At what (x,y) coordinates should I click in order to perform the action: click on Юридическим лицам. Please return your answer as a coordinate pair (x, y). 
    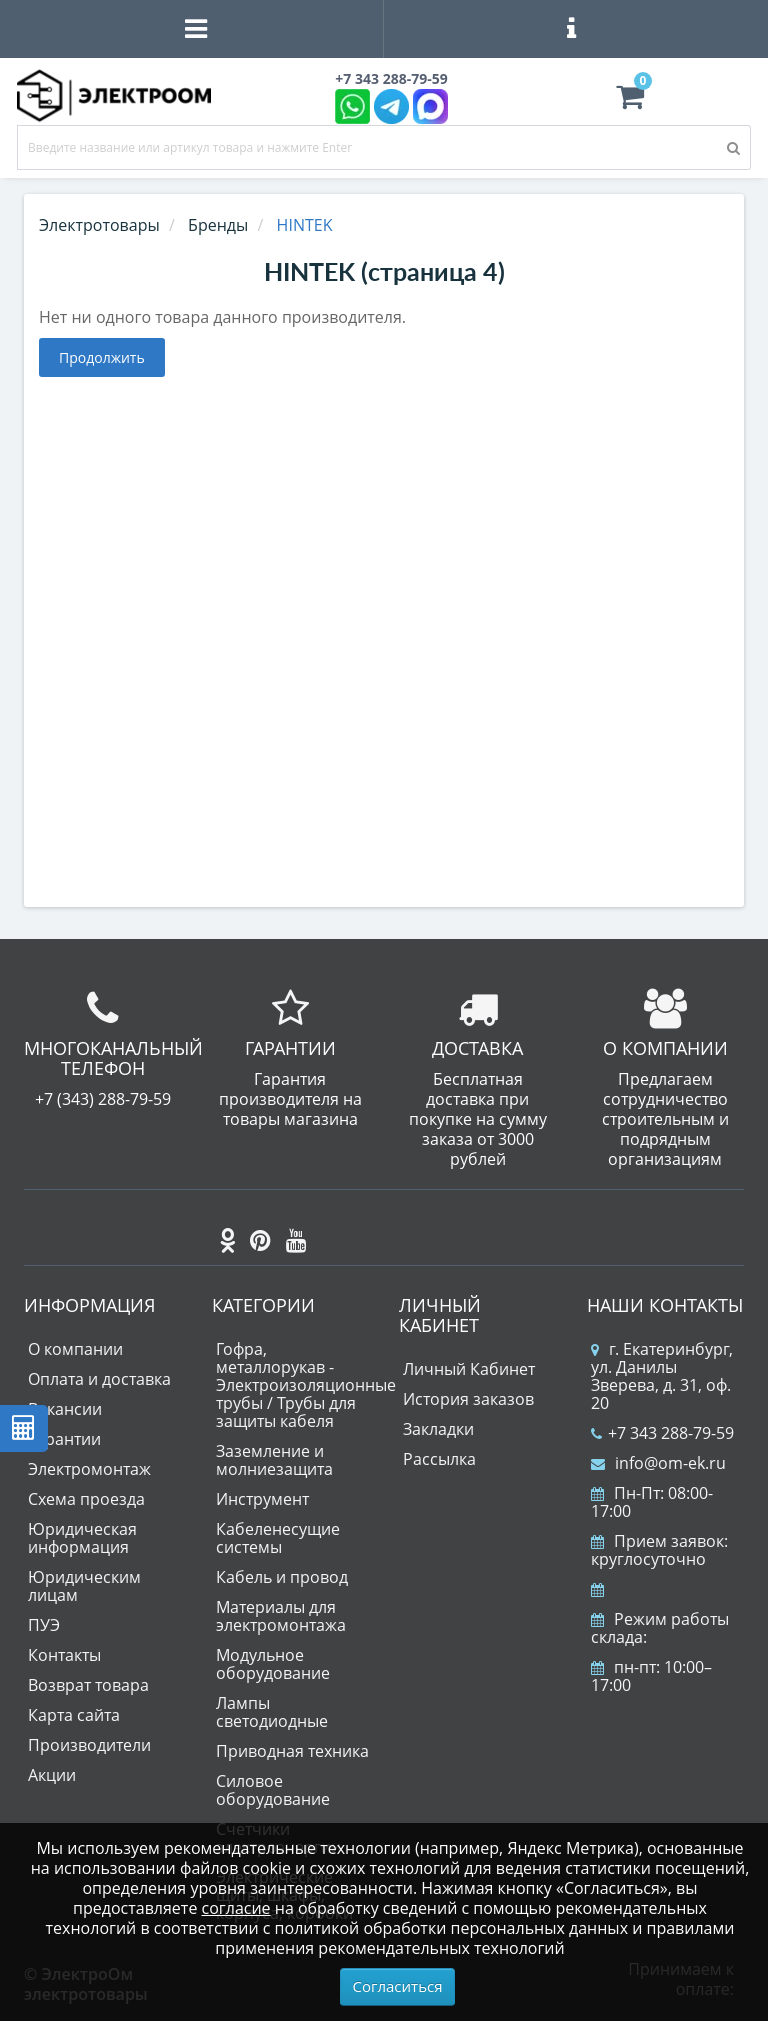
    Looking at the image, I should click on (84, 1586).